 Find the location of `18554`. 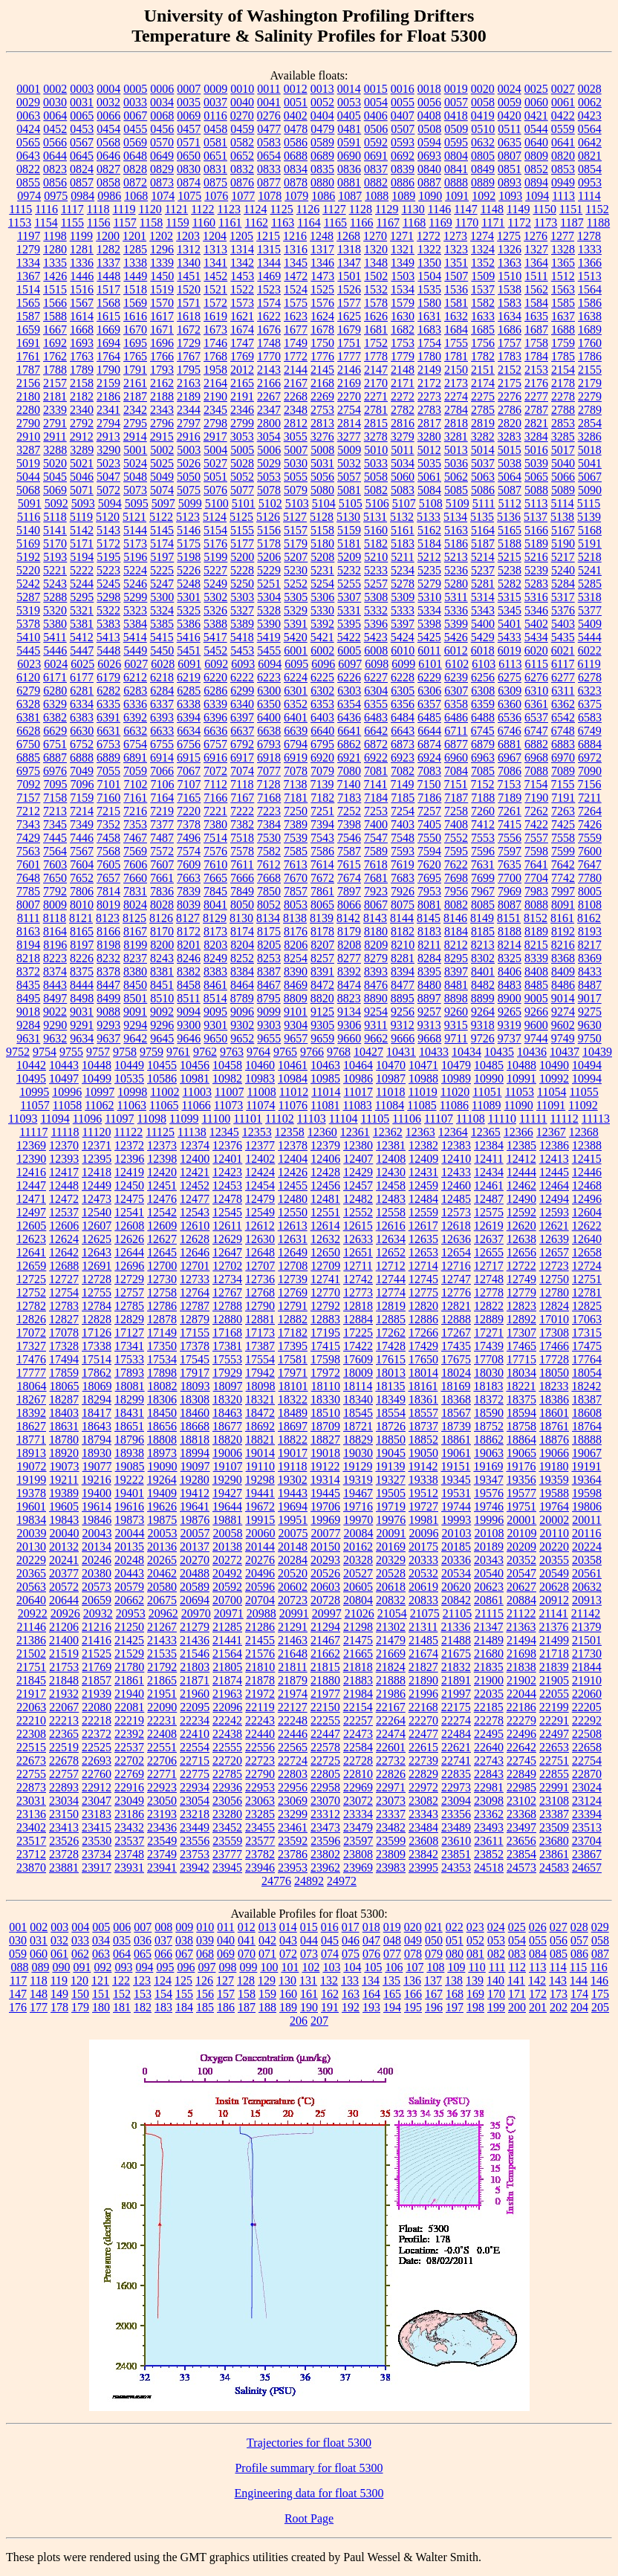

18554 is located at coordinates (391, 1413).